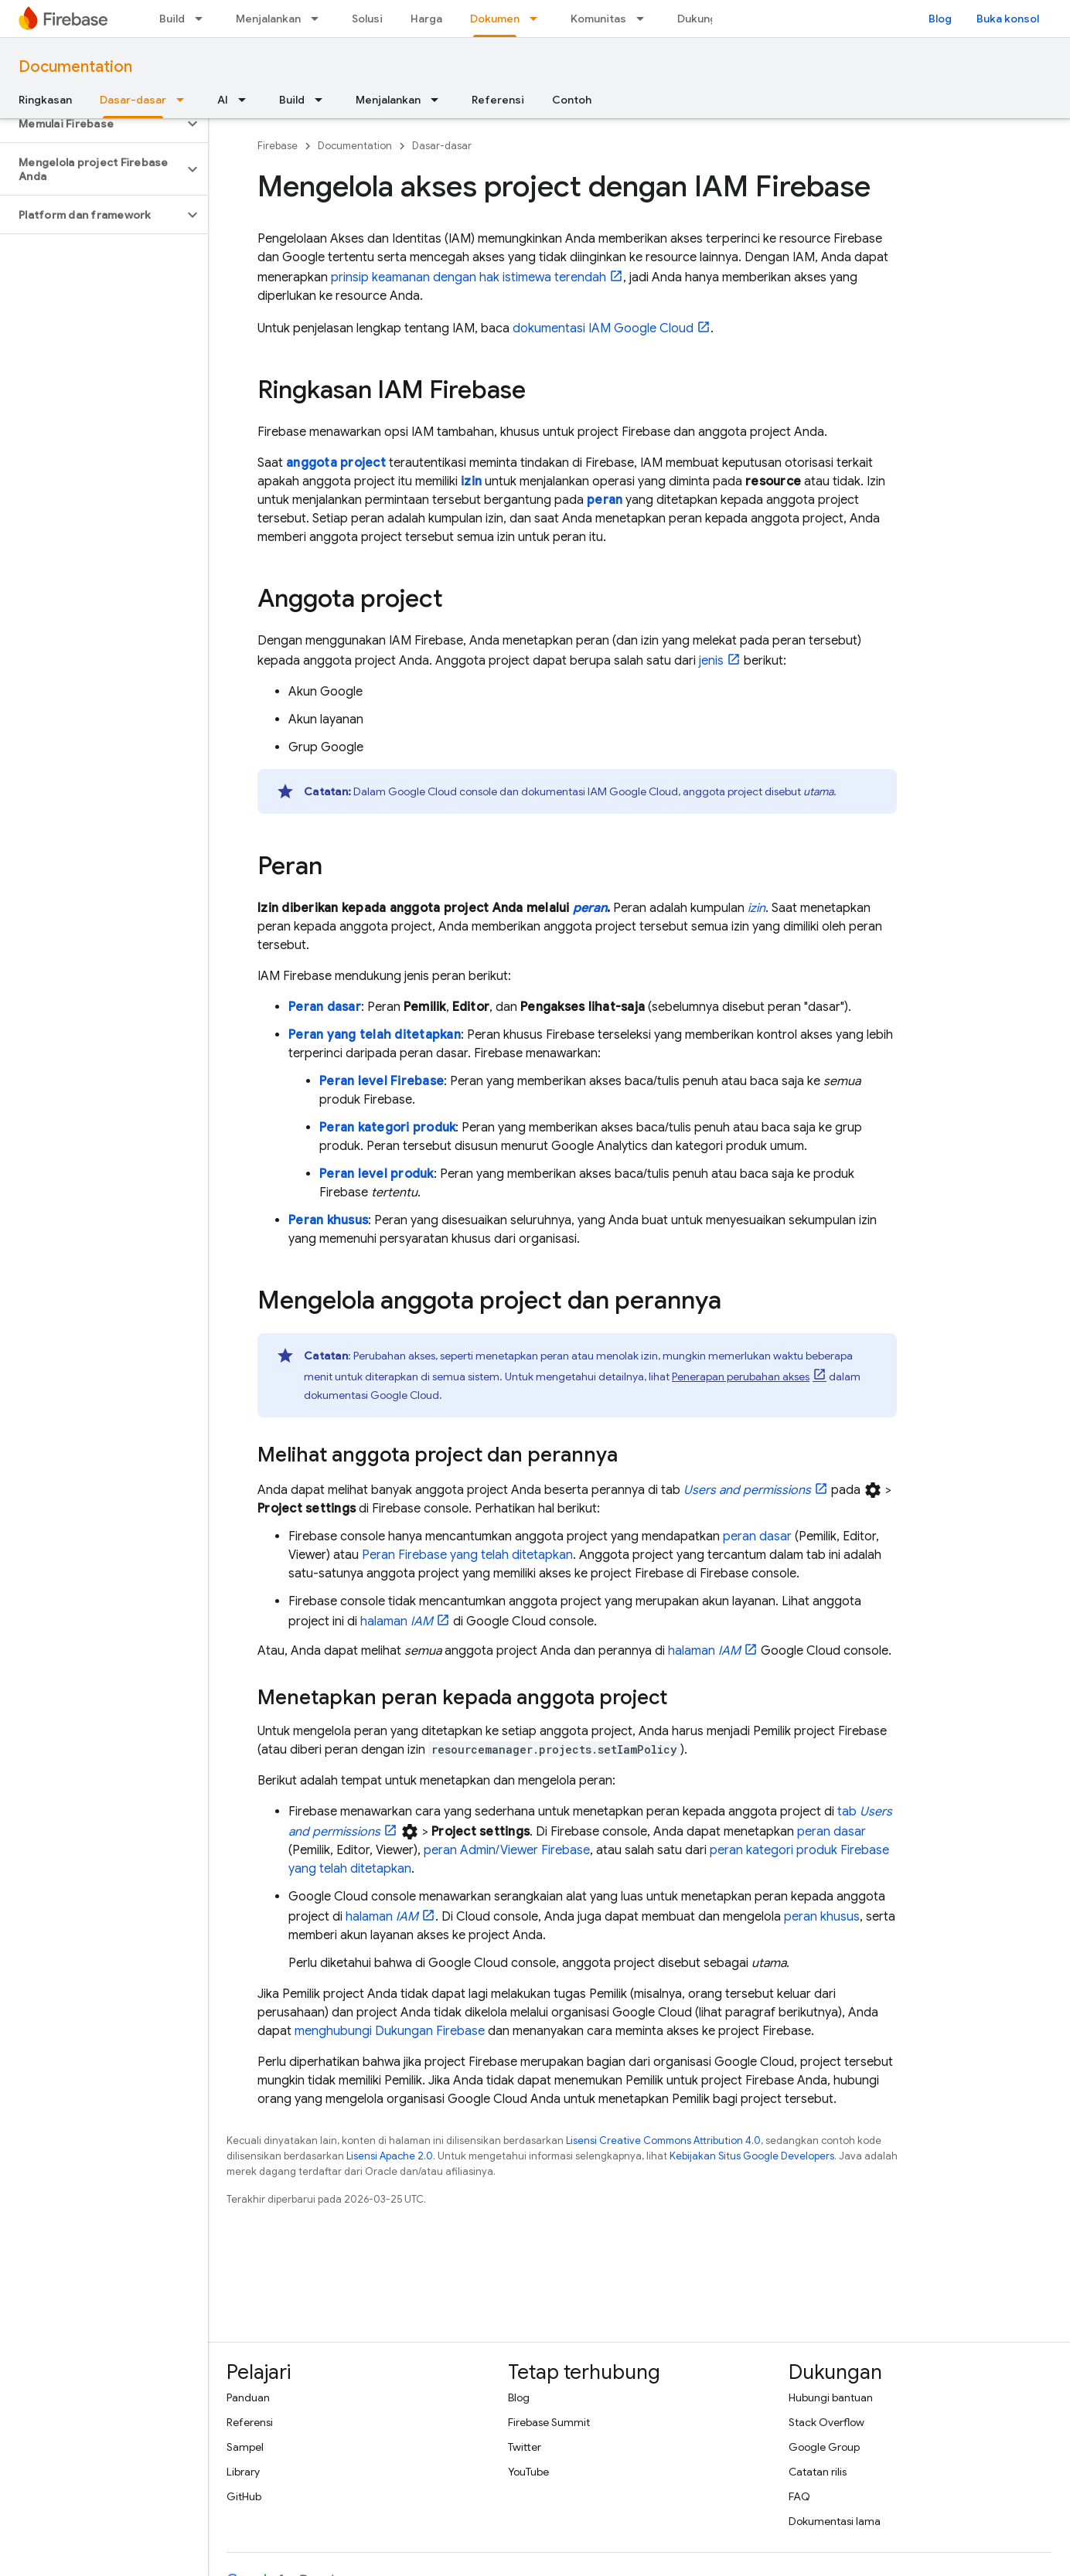  What do you see at coordinates (389, 2156) in the screenshot?
I see `Lisensi Apache 2.0` at bounding box center [389, 2156].